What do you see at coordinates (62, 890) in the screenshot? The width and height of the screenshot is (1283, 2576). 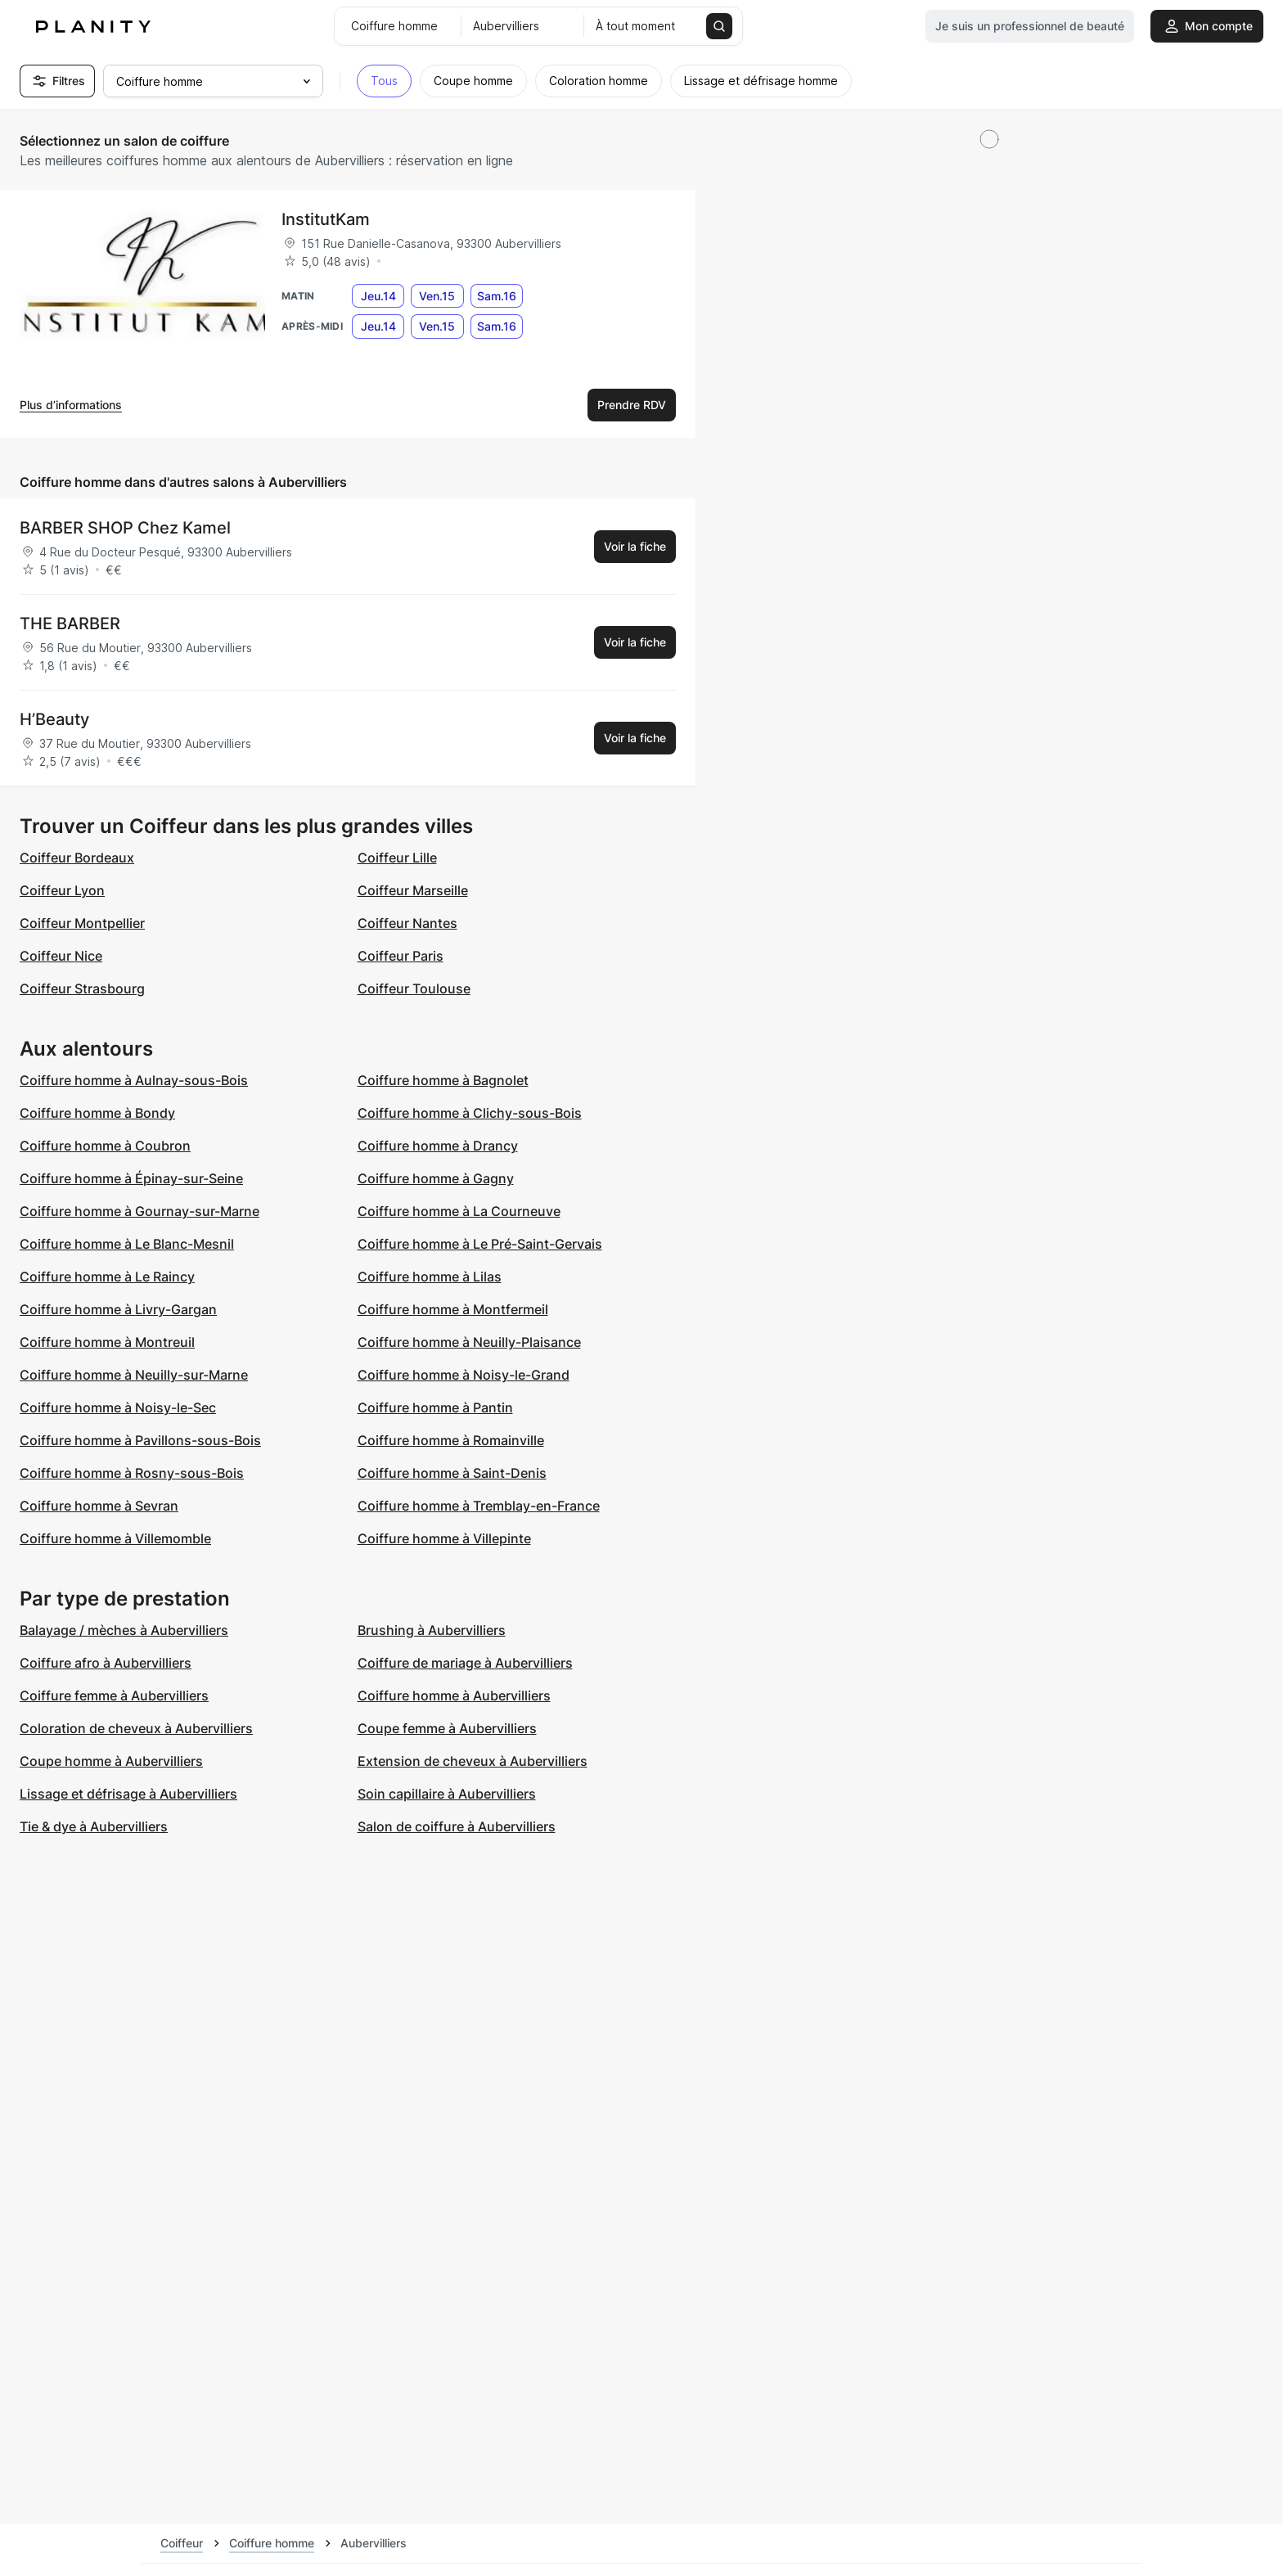 I see `Coiffeur Lyon` at bounding box center [62, 890].